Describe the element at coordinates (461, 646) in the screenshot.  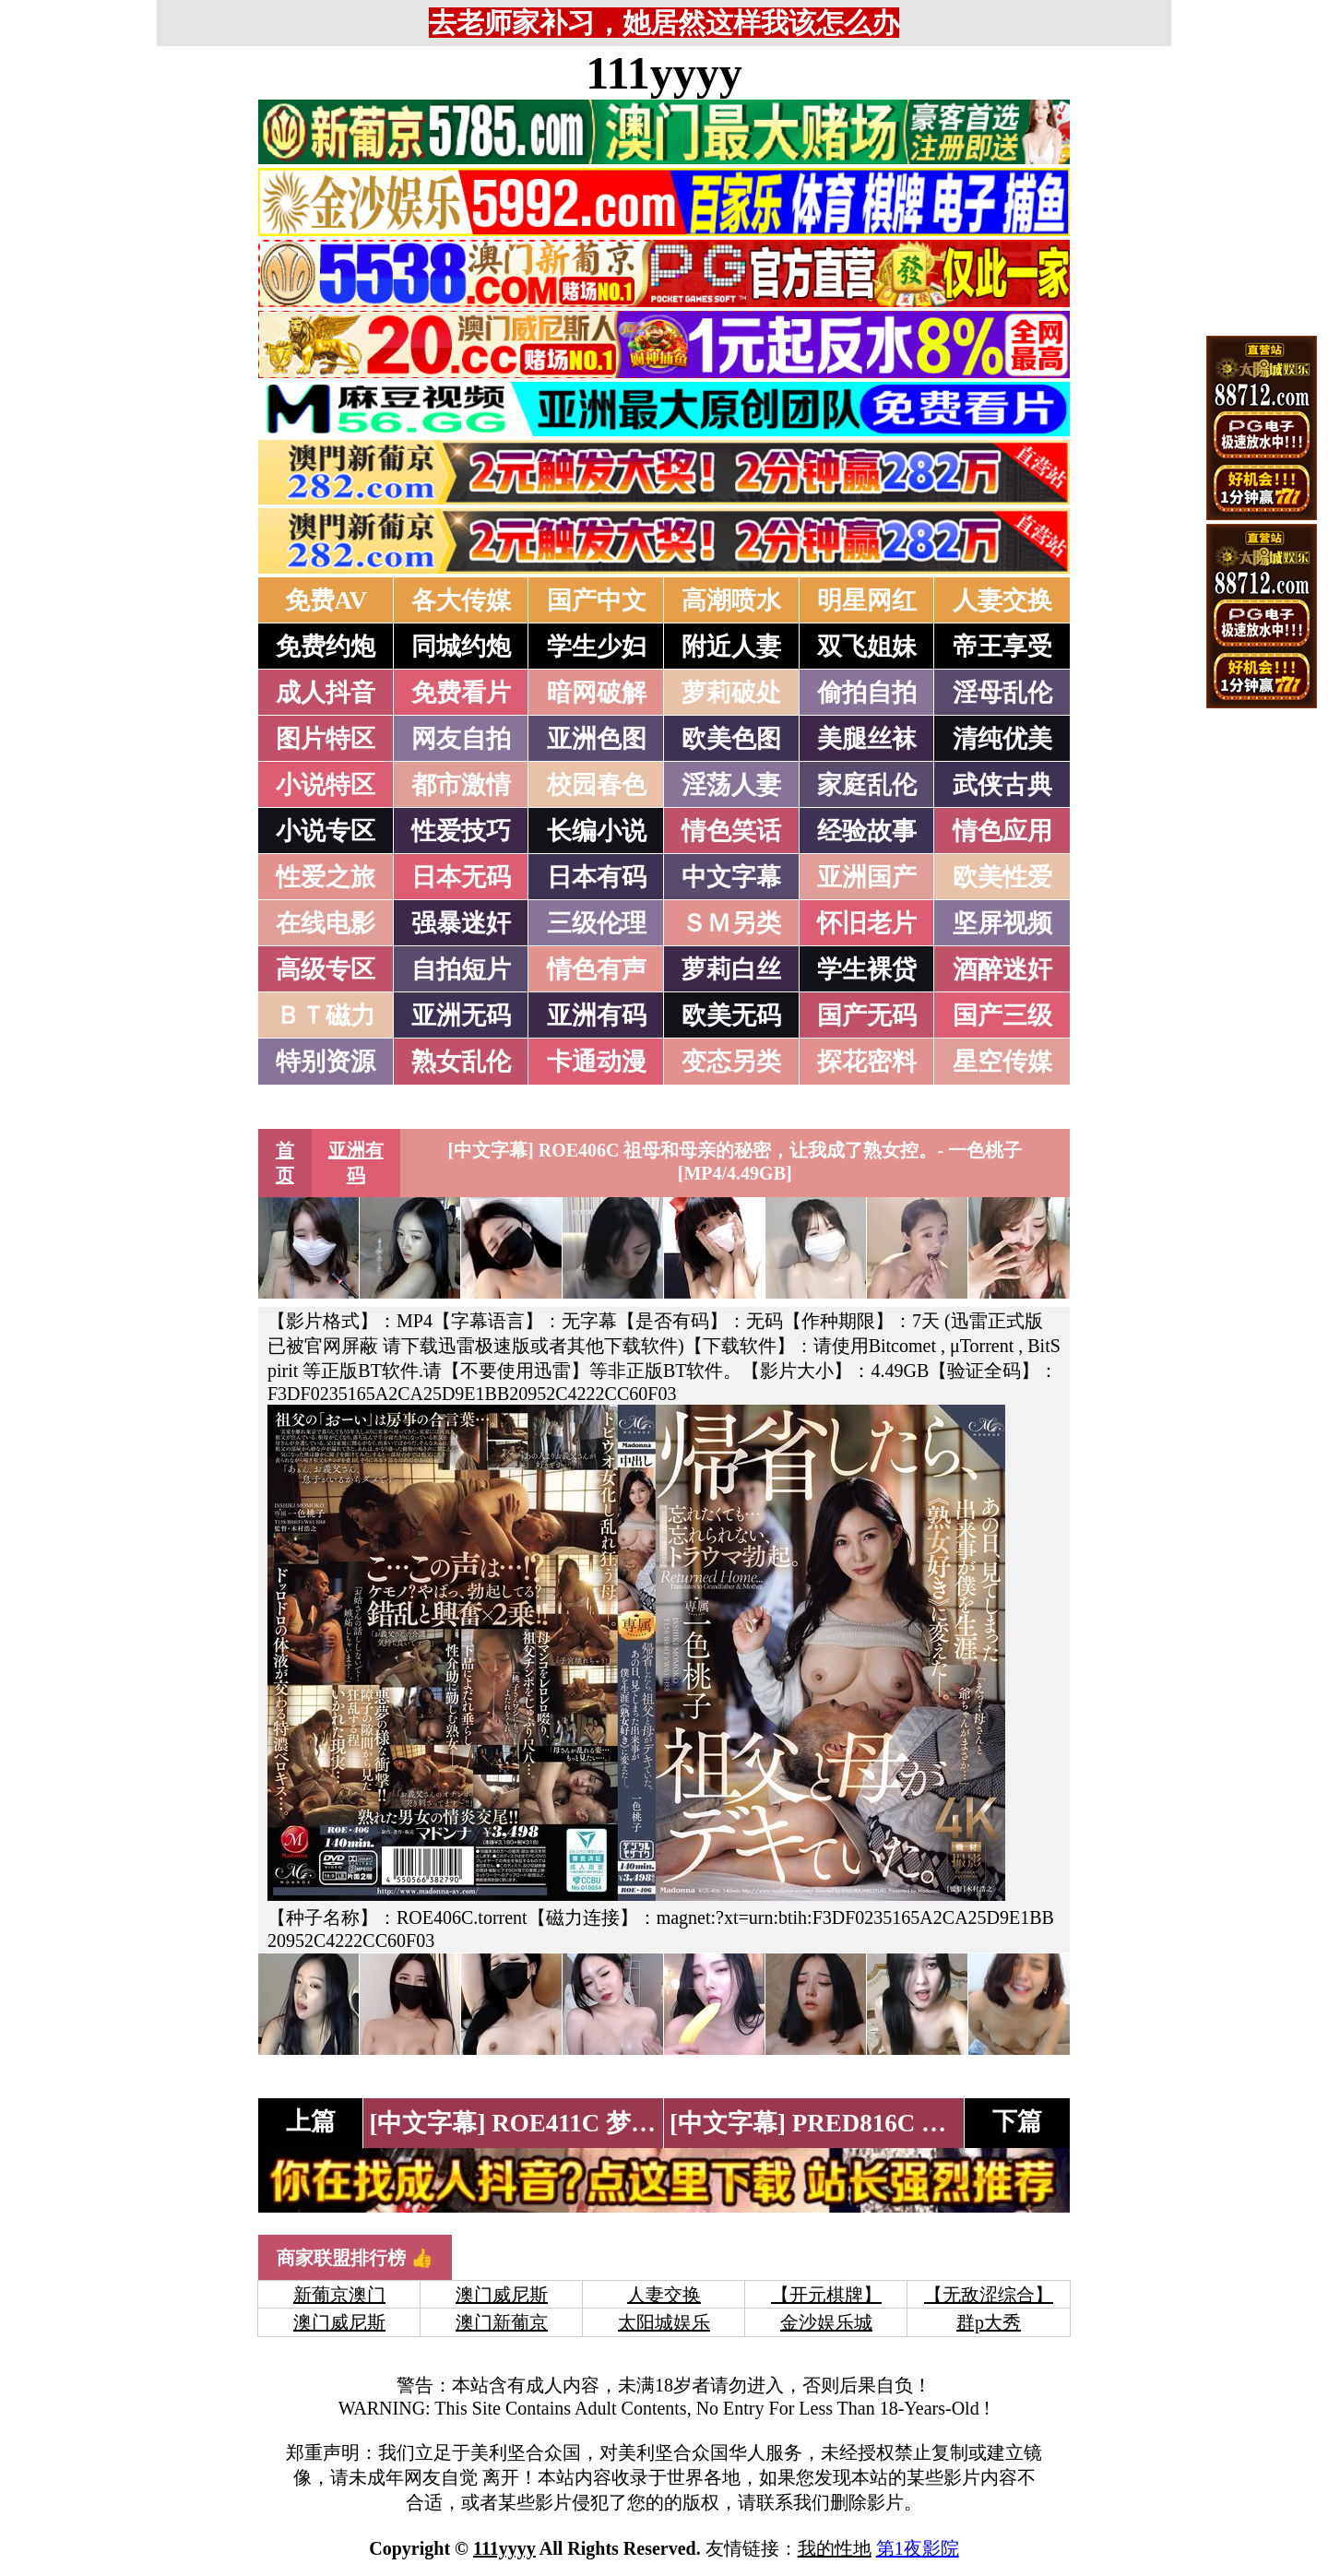
I see `同城约炮` at that location.